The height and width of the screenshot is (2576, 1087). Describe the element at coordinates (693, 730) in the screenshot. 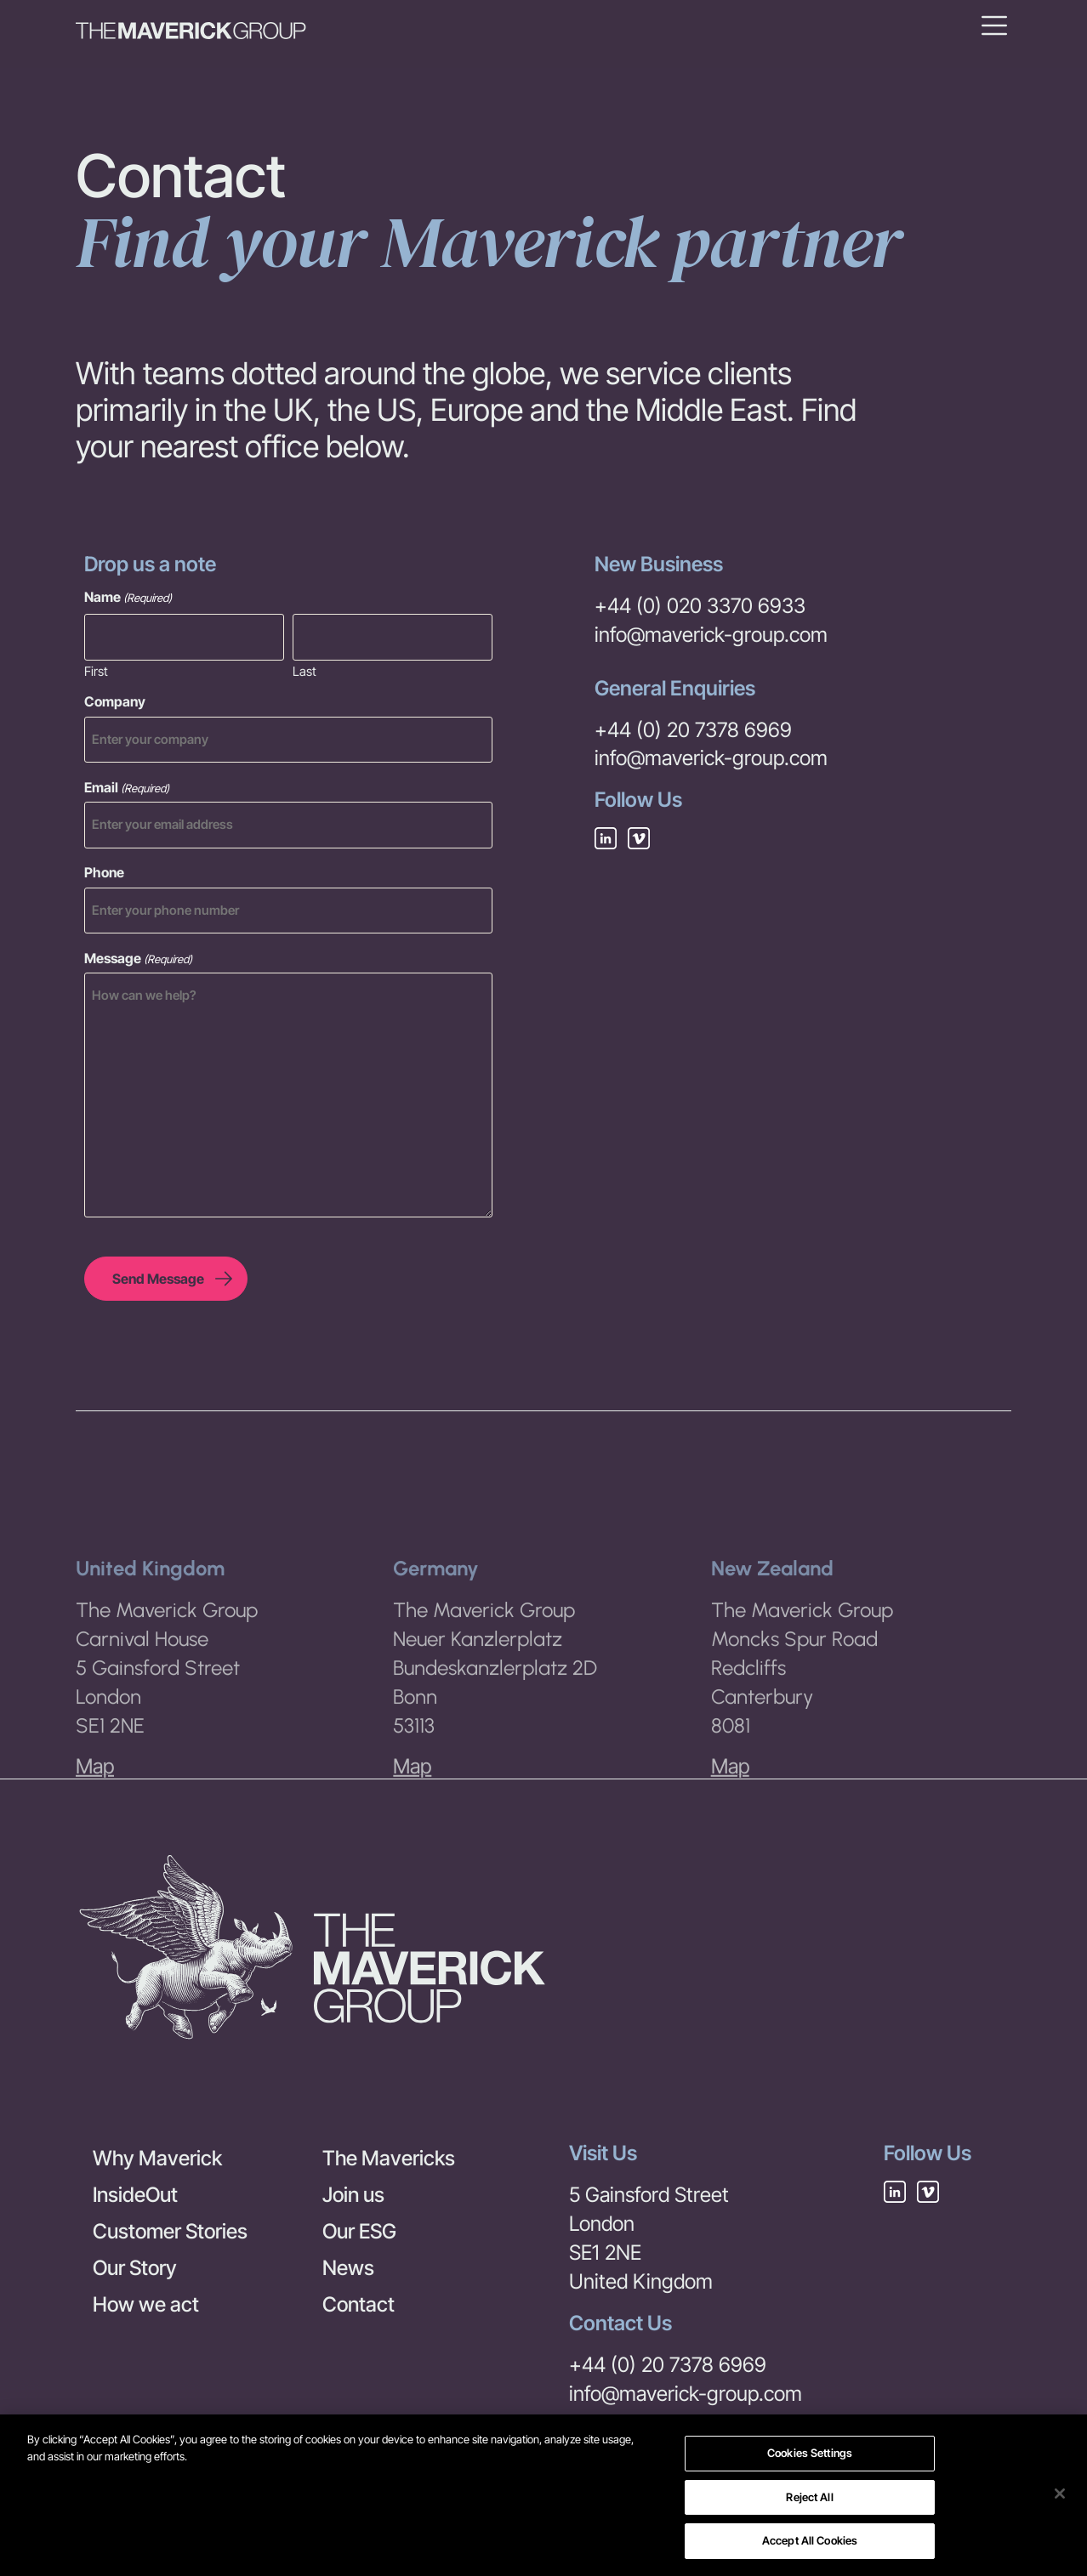

I see `+44 (0) 20 7378 6969` at that location.